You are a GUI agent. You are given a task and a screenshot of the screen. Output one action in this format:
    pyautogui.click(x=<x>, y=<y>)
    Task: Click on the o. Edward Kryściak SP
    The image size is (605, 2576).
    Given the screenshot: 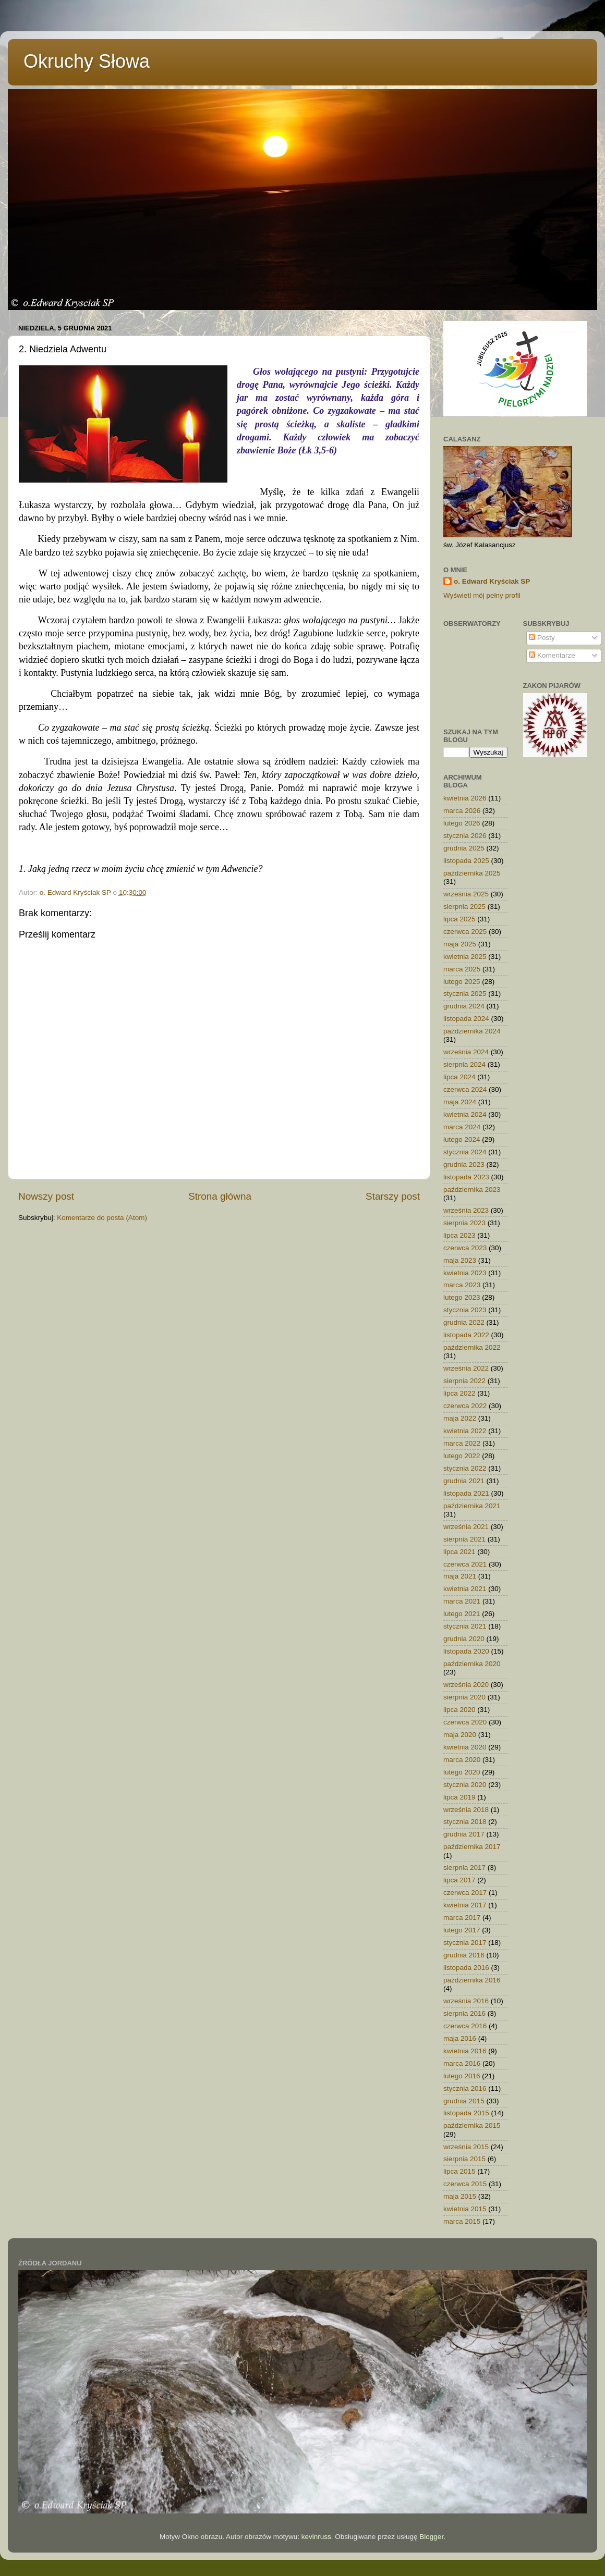 What is the action you would take?
    pyautogui.click(x=492, y=581)
    